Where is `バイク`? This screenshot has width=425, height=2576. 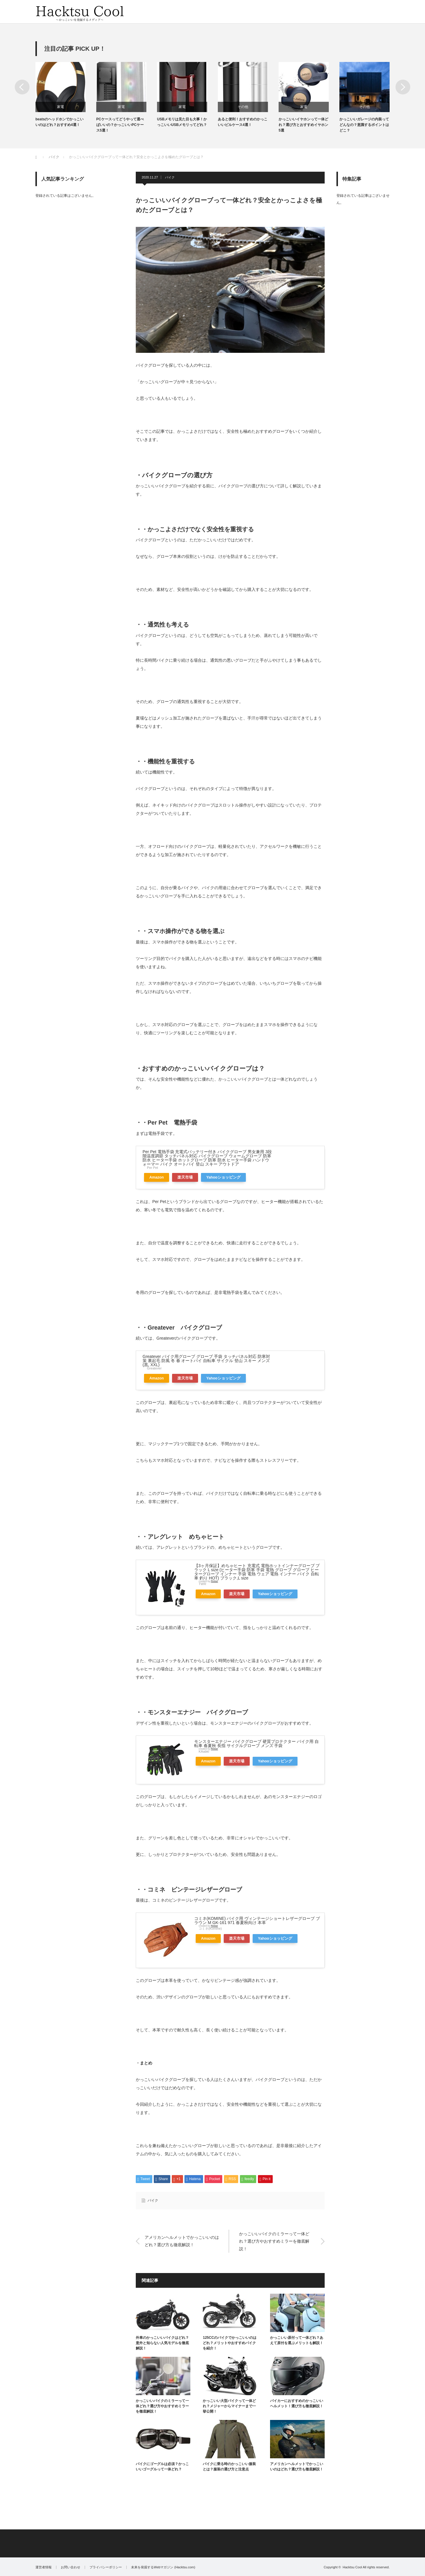 バイク is located at coordinates (170, 177).